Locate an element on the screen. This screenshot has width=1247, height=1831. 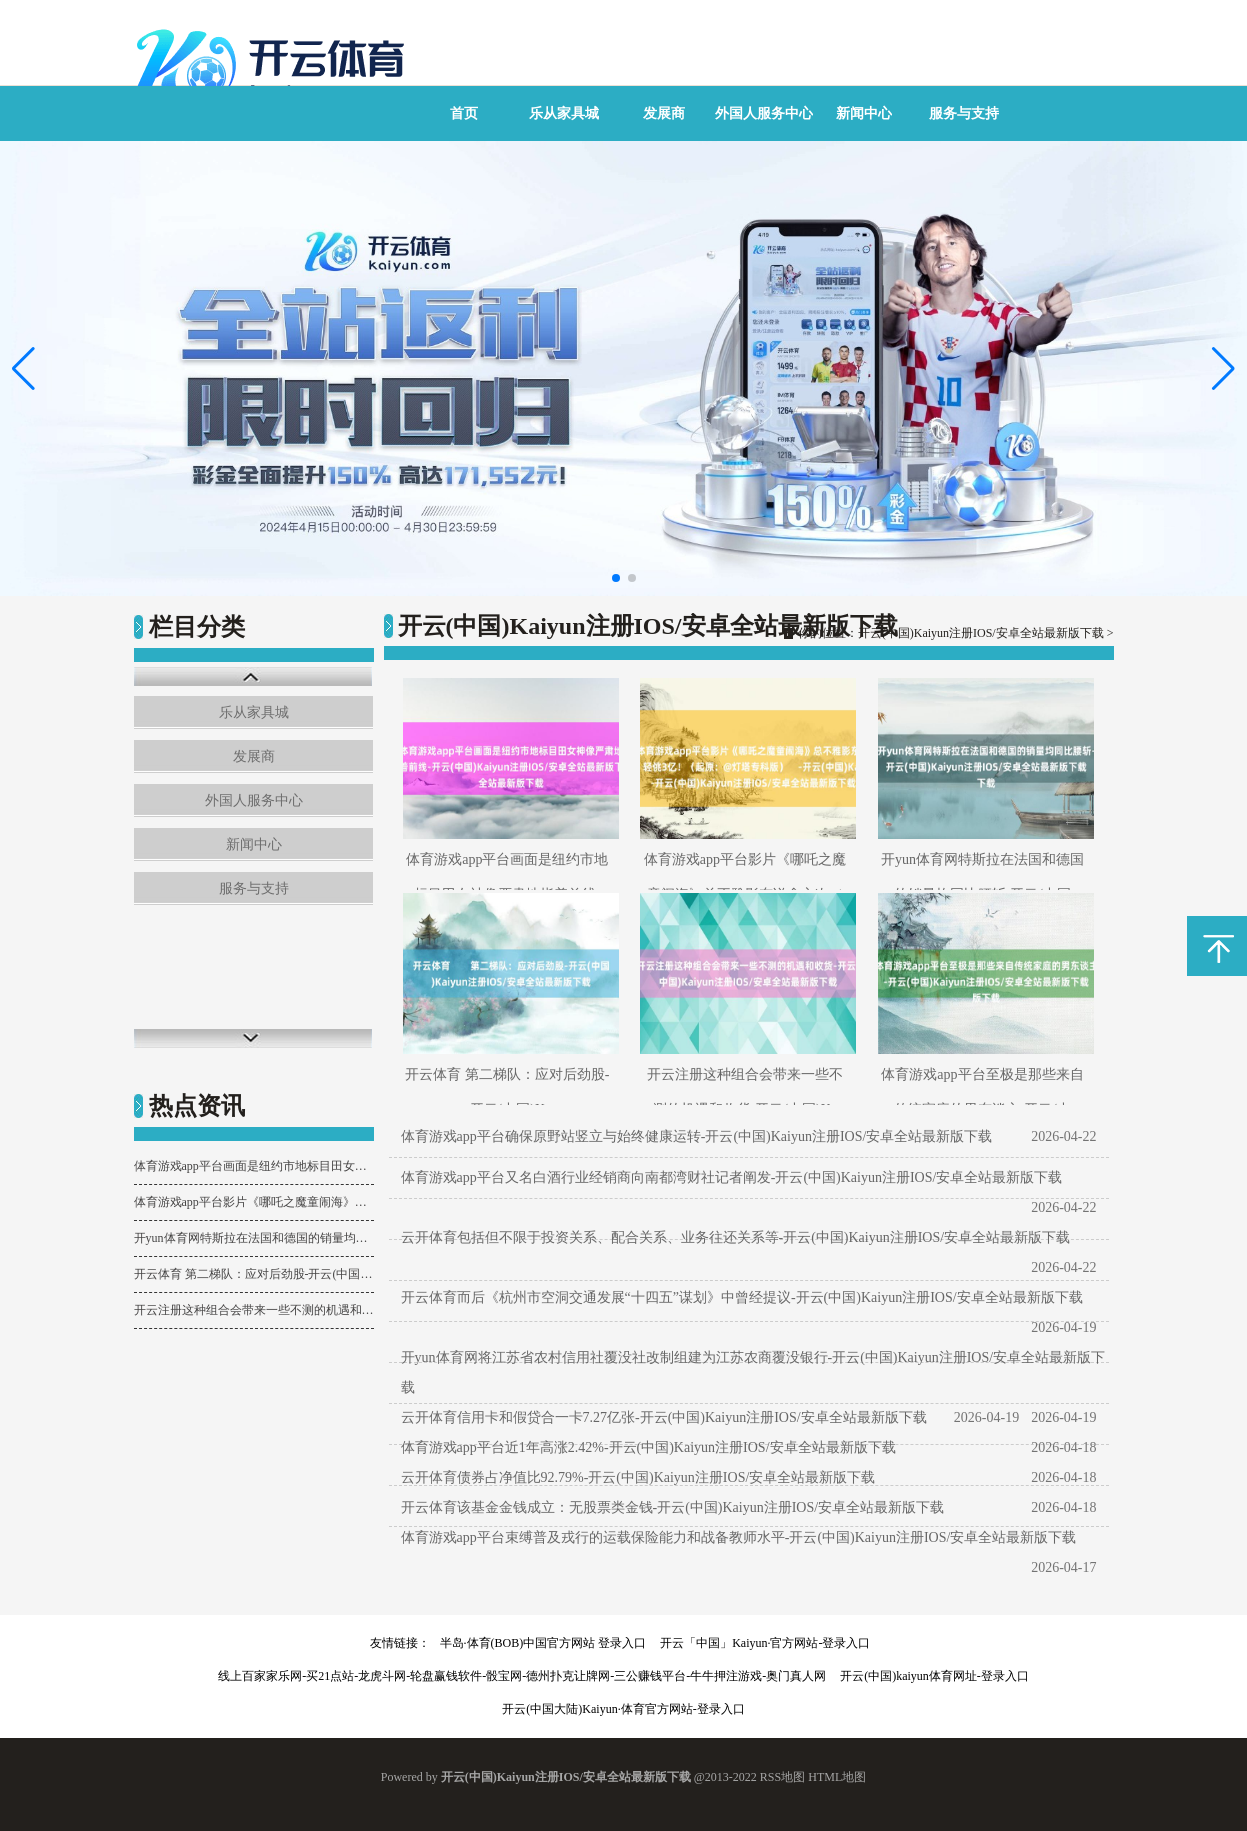
开云体育该基金金钱成立：无股票类金钱-开云(中国)Kaiyun注册IOS/安卓全站最新版下载 is located at coordinates (673, 1507).